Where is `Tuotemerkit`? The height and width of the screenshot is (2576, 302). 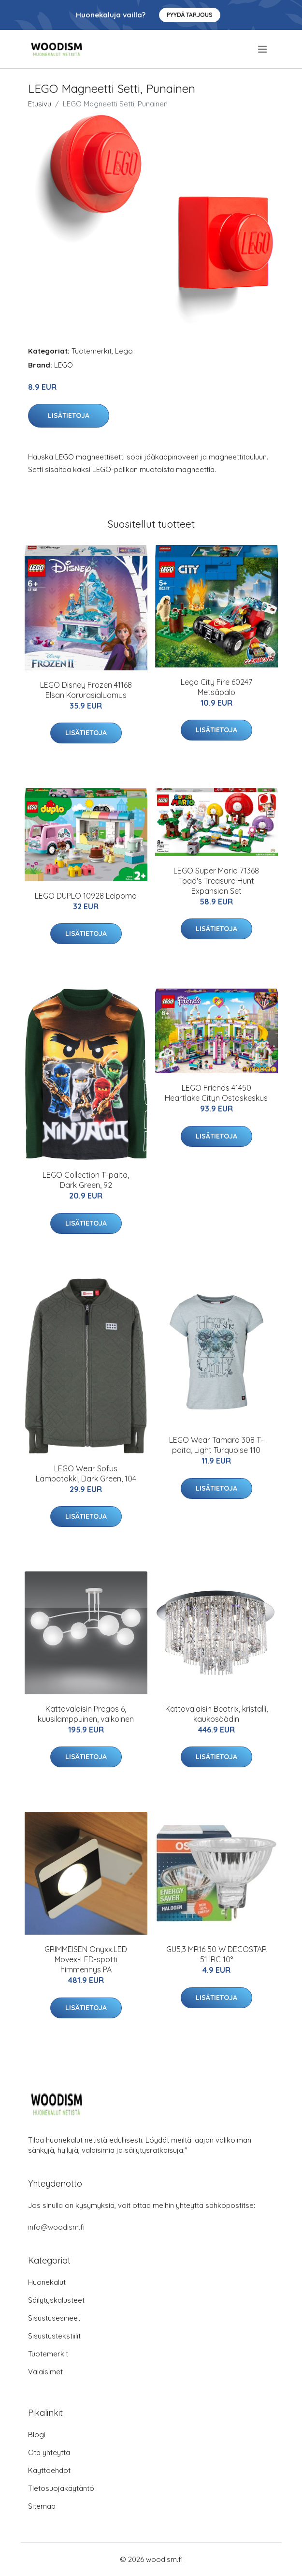 Tuotemerkit is located at coordinates (92, 350).